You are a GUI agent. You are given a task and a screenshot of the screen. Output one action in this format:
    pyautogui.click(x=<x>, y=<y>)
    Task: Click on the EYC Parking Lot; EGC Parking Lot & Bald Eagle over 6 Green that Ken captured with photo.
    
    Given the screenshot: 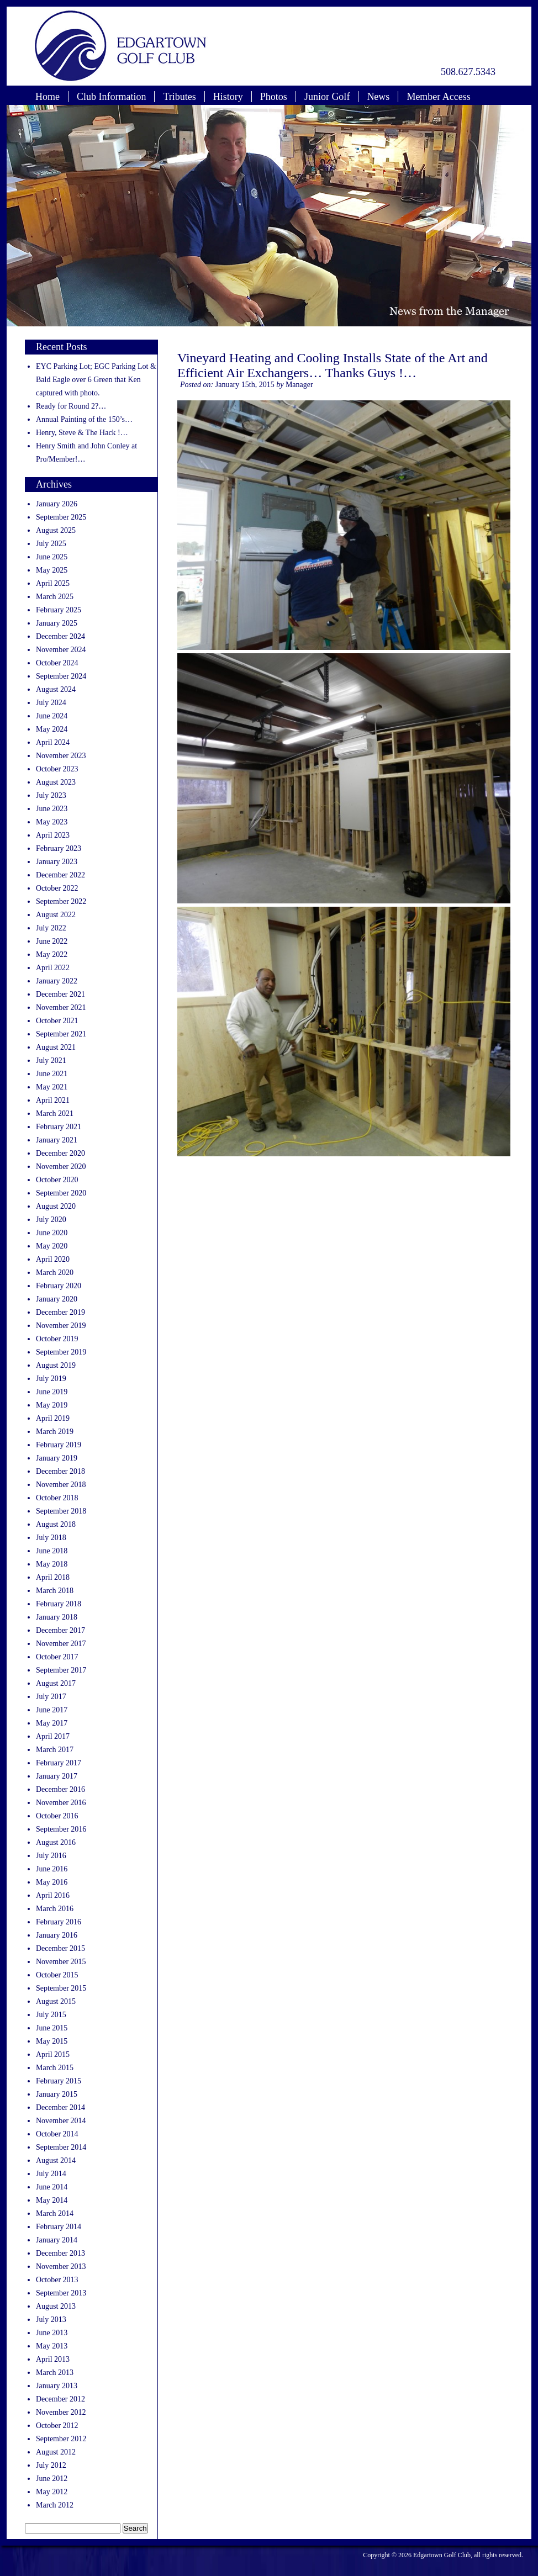 What is the action you would take?
    pyautogui.click(x=96, y=379)
    